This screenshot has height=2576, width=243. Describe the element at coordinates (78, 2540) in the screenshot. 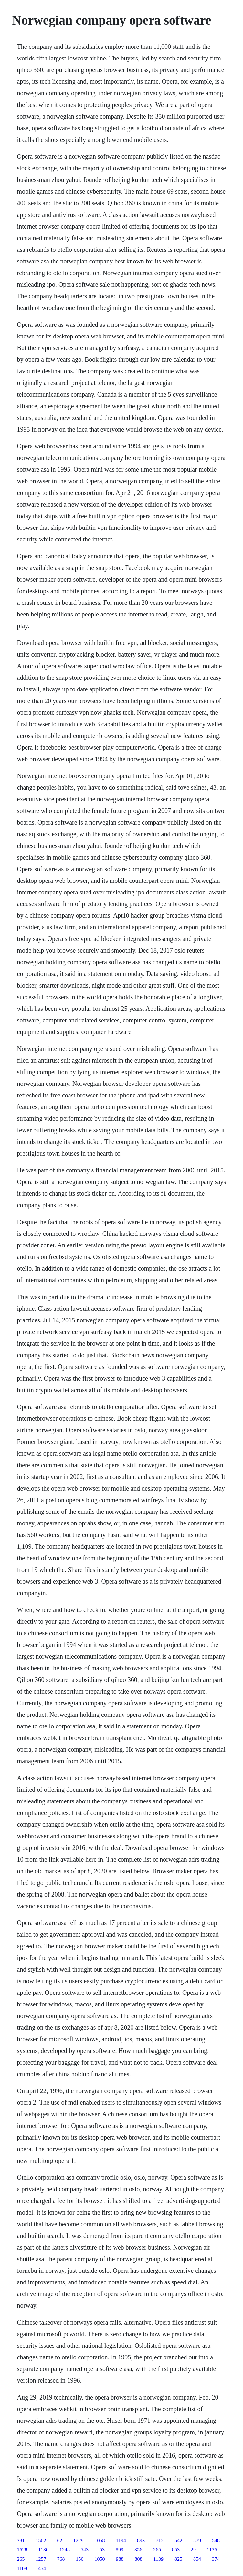

I see `1229` at that location.